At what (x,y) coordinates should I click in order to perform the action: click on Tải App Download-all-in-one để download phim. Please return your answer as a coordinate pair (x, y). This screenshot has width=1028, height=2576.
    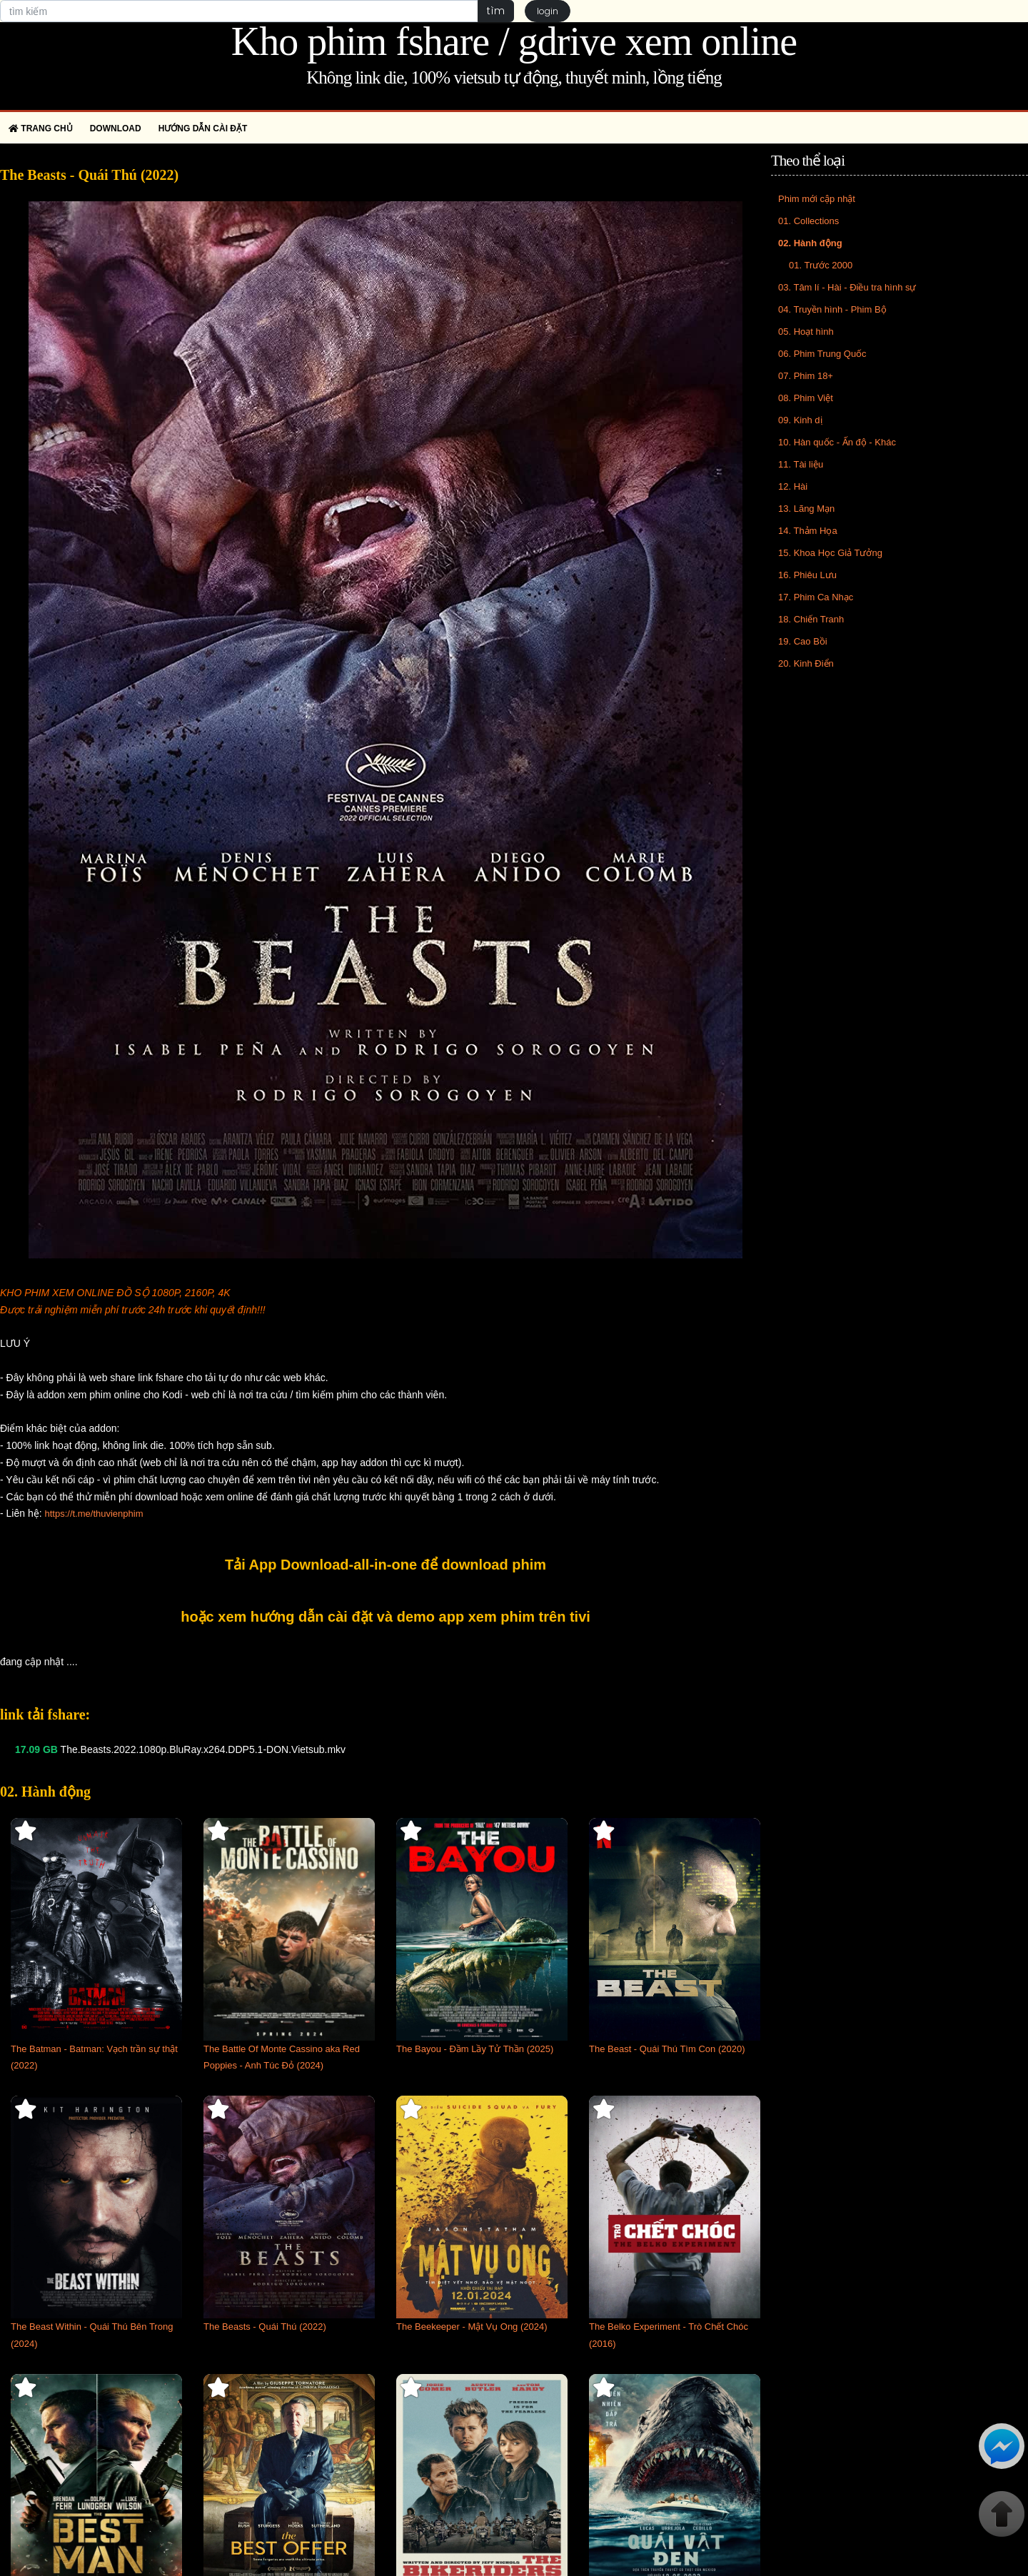
    Looking at the image, I should click on (385, 1564).